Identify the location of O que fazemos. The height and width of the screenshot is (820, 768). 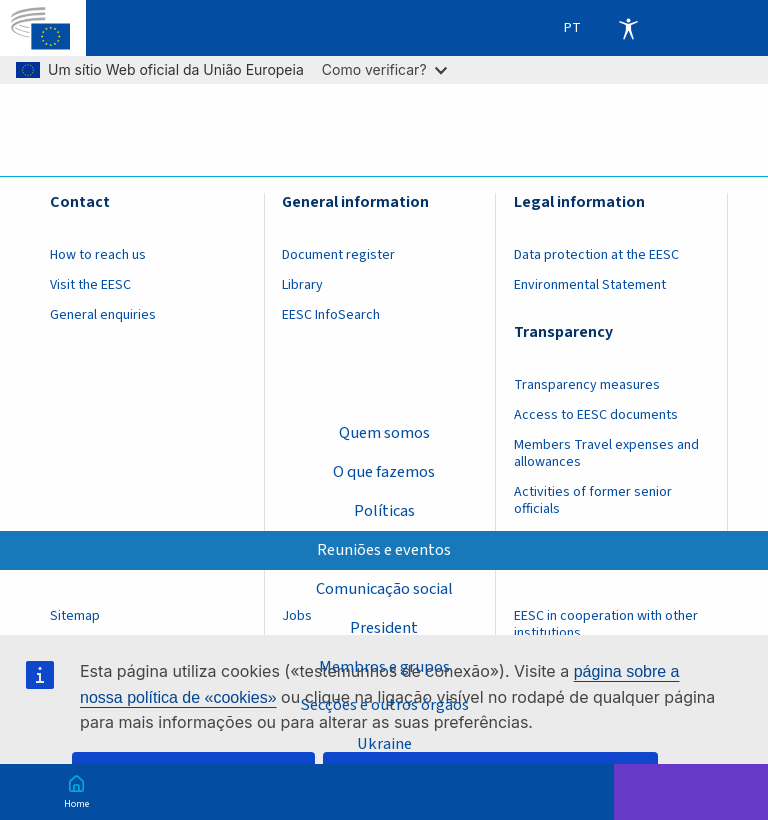
(384, 472).